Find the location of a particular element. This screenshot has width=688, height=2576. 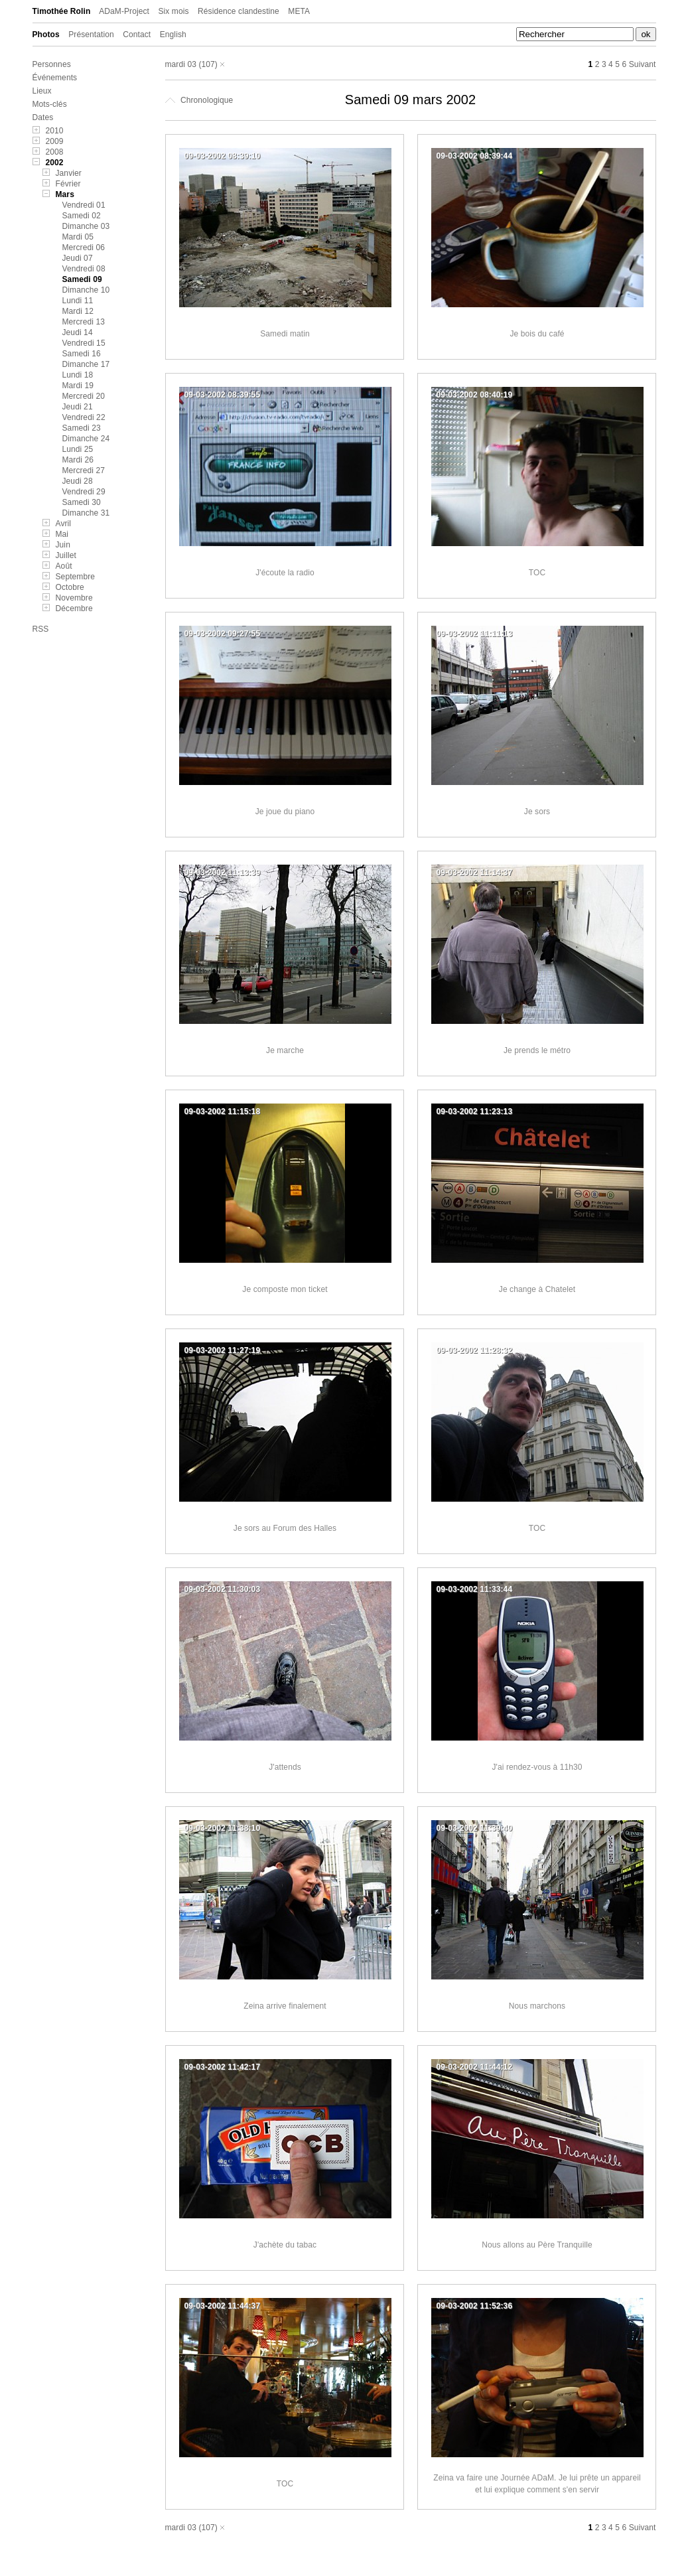

Jeudi 21 is located at coordinates (77, 406).